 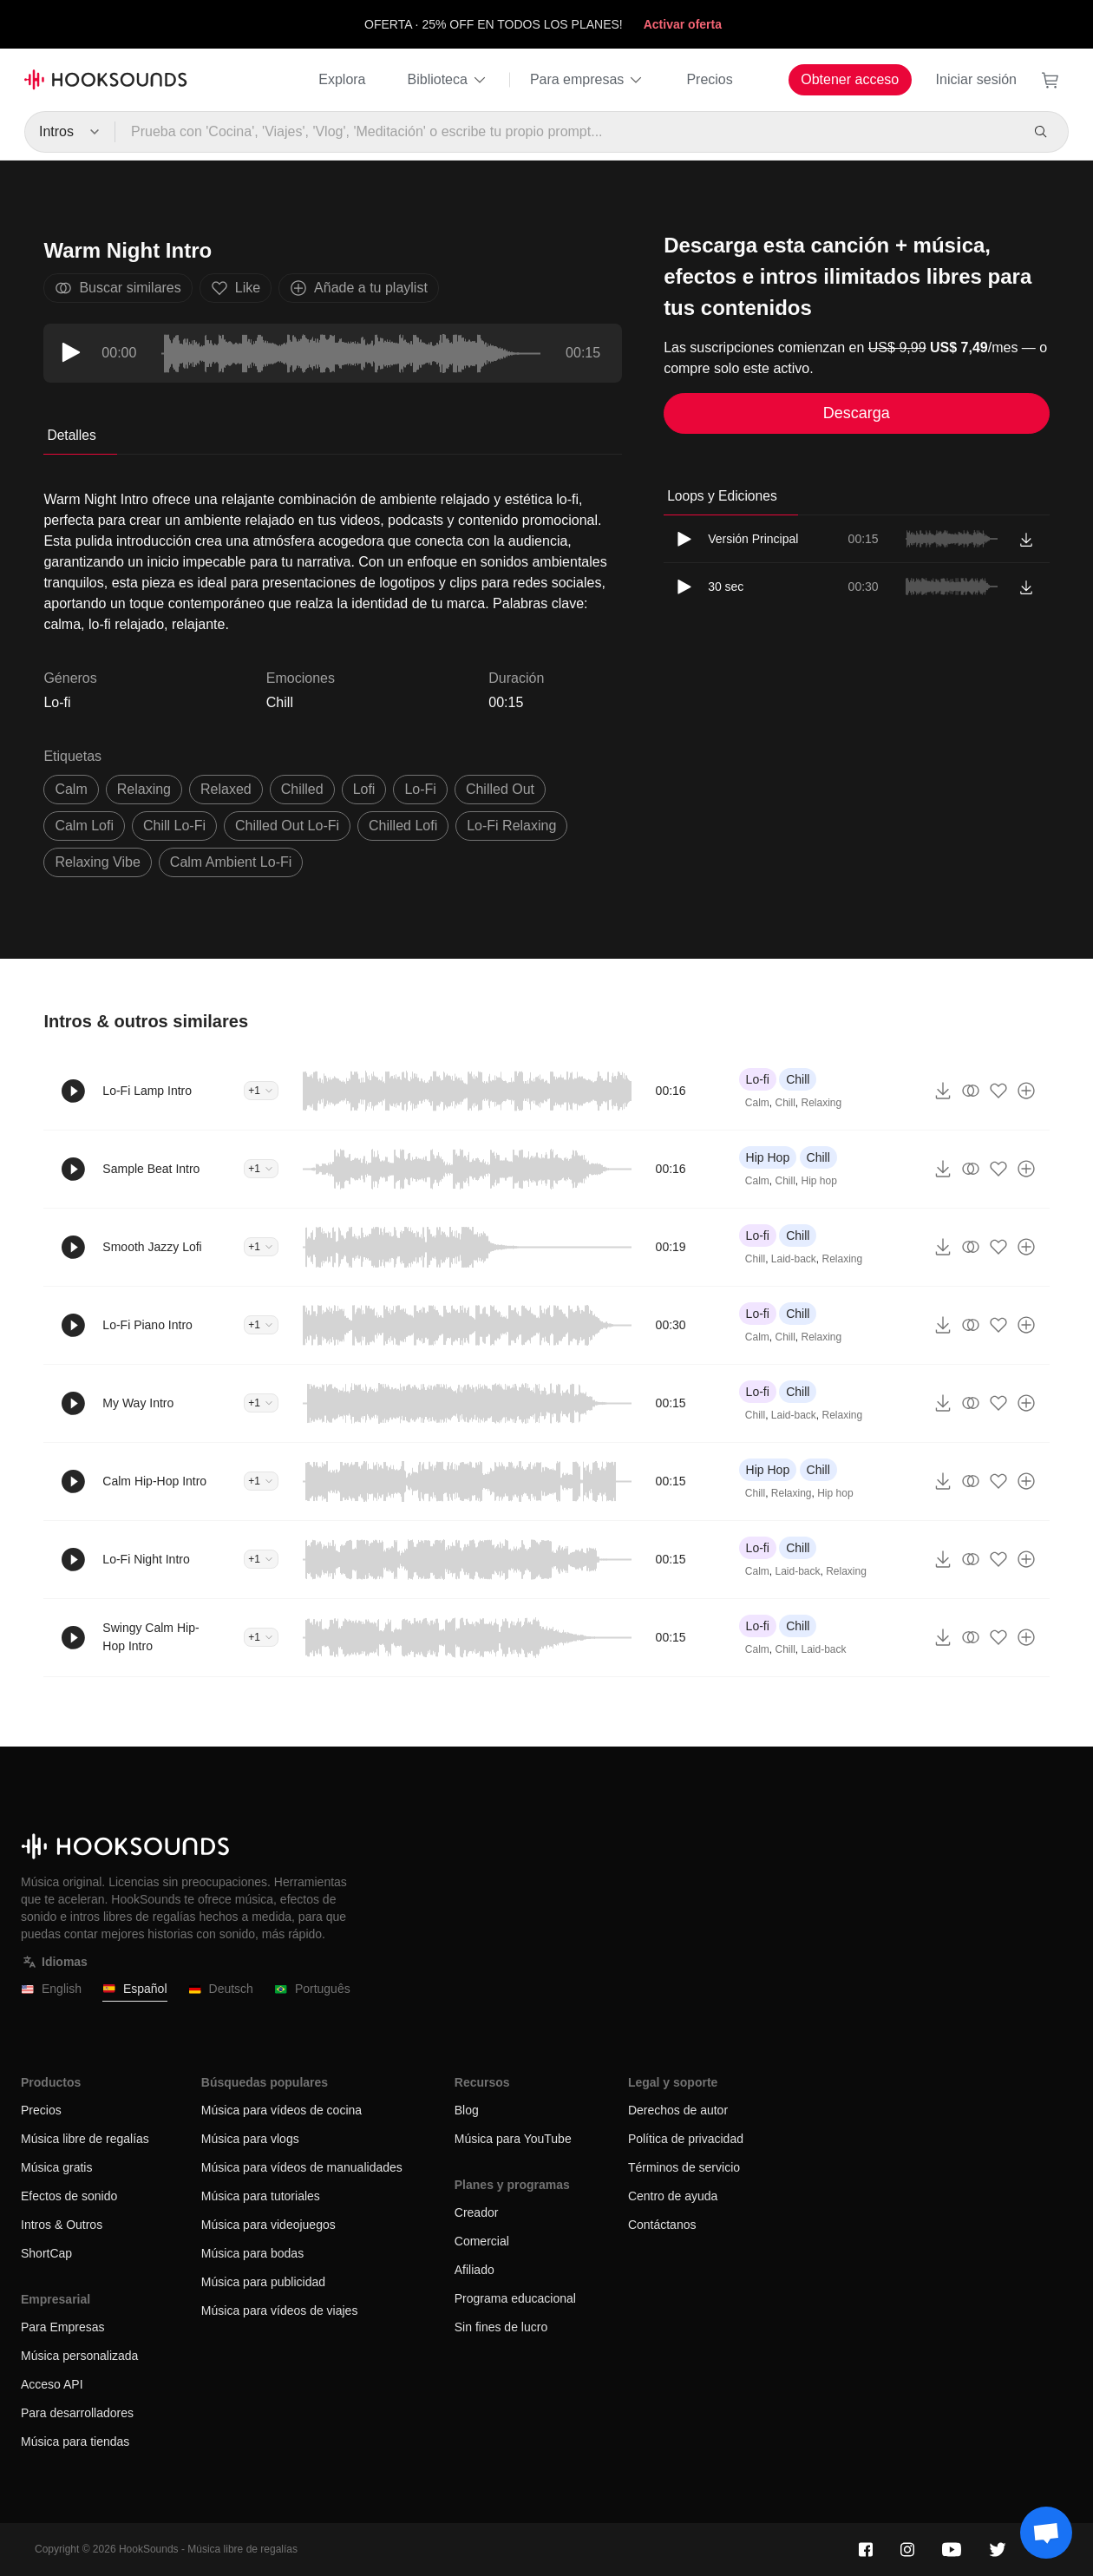 What do you see at coordinates (279, 2310) in the screenshot?
I see `Música para vídeos de viajes` at bounding box center [279, 2310].